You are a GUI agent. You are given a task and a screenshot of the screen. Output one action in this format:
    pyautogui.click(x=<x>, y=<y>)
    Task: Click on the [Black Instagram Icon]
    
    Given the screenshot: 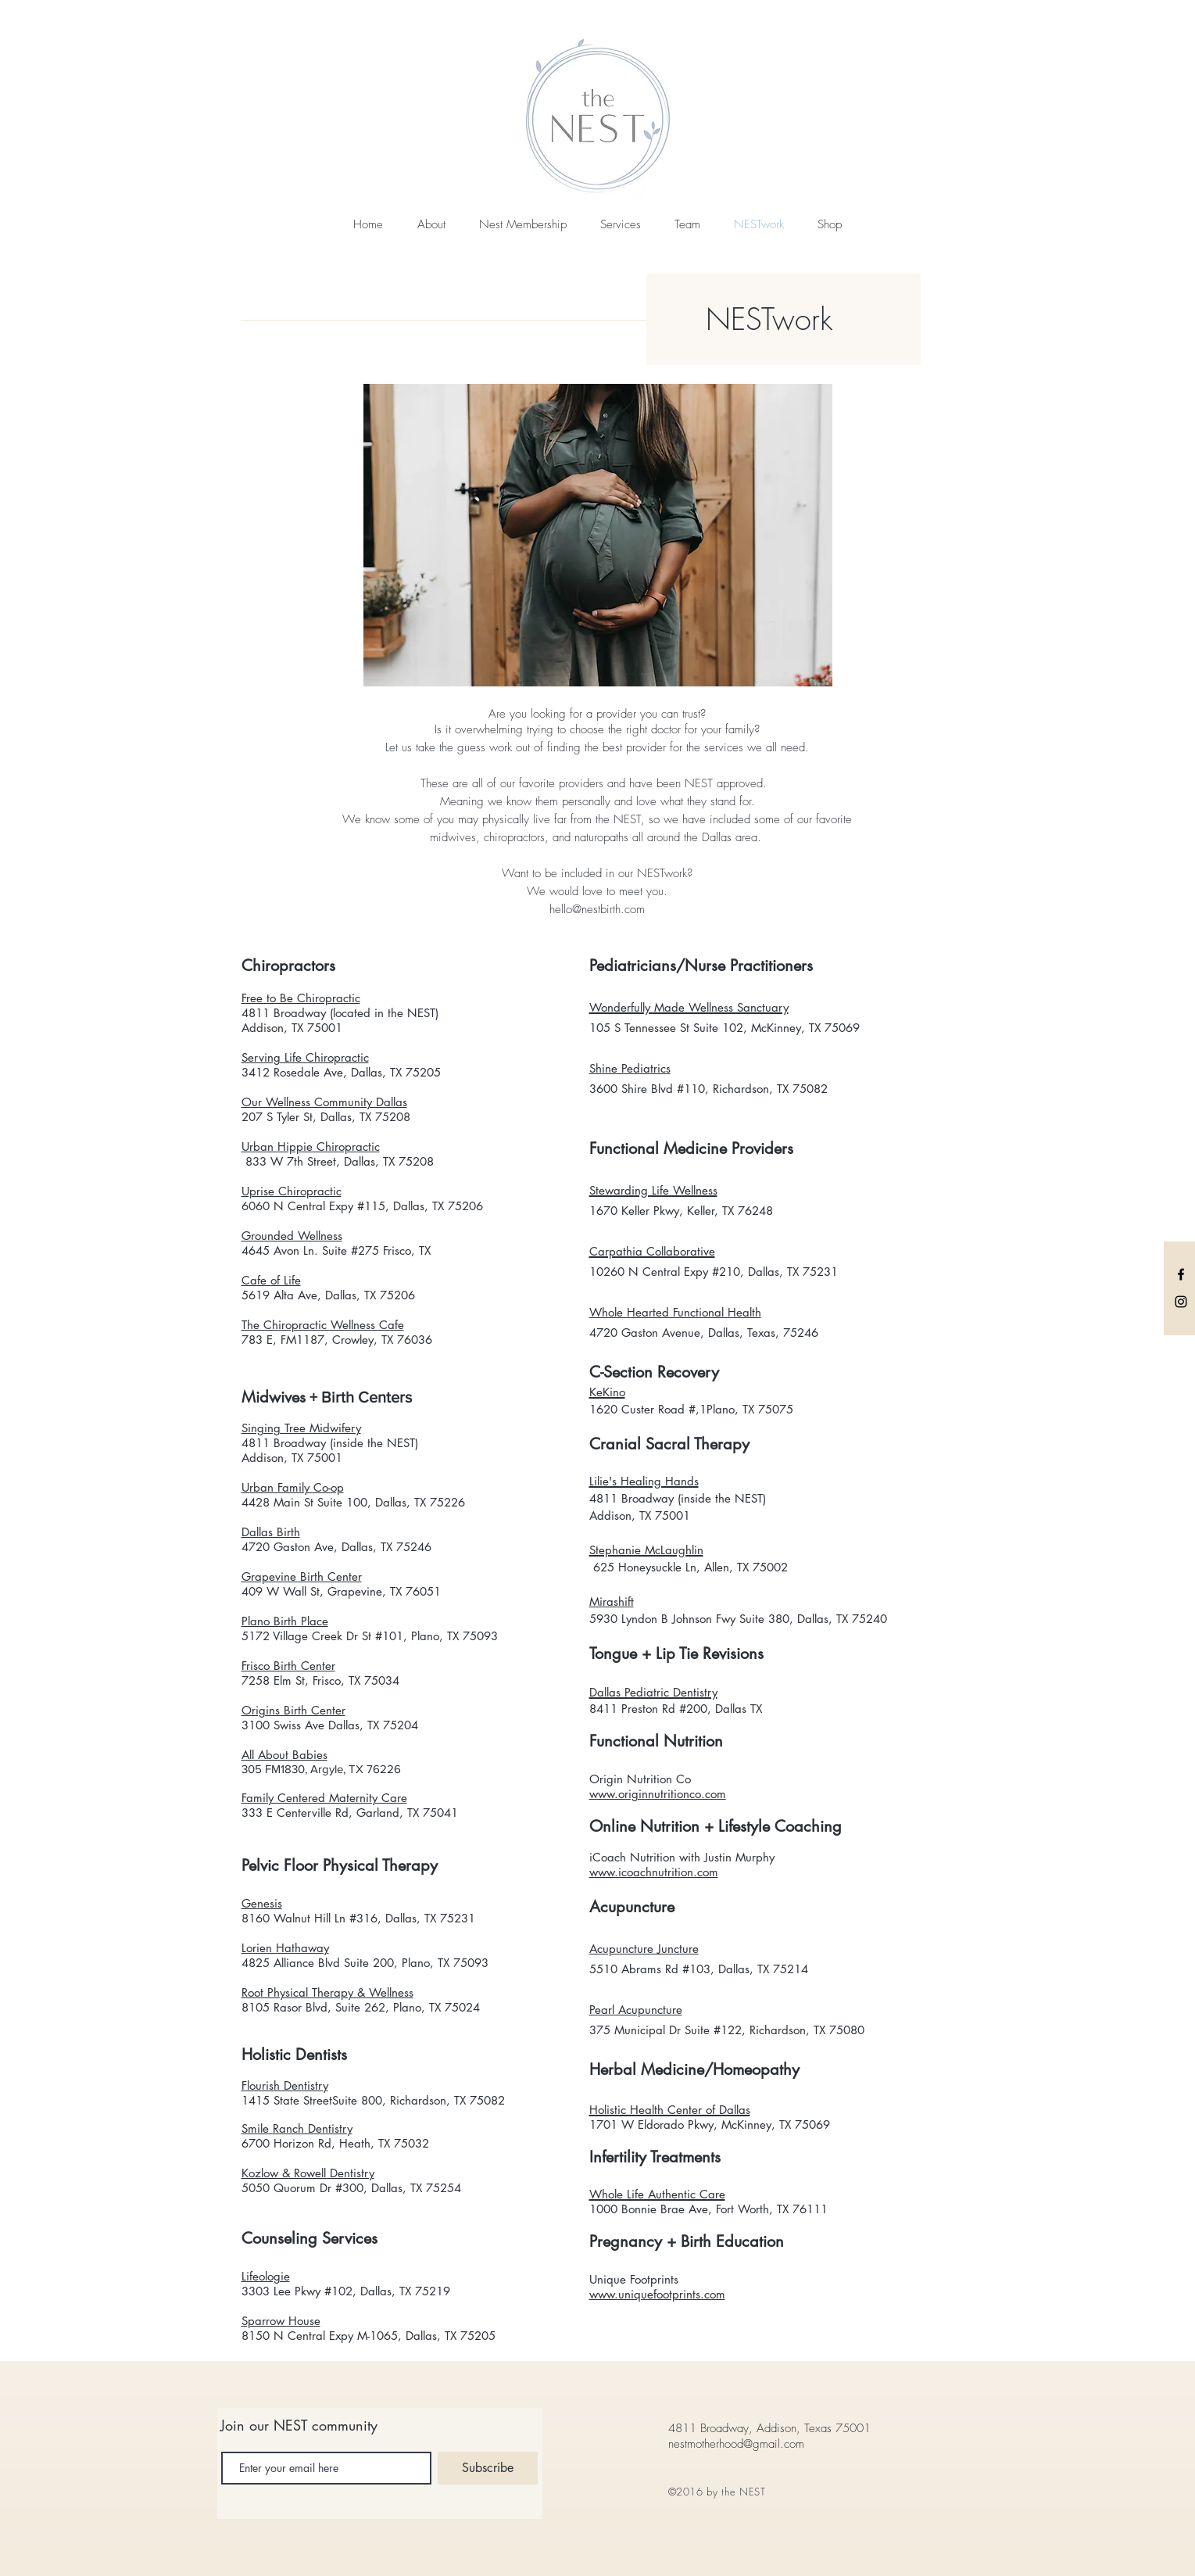 What is the action you would take?
    pyautogui.click(x=1181, y=1301)
    